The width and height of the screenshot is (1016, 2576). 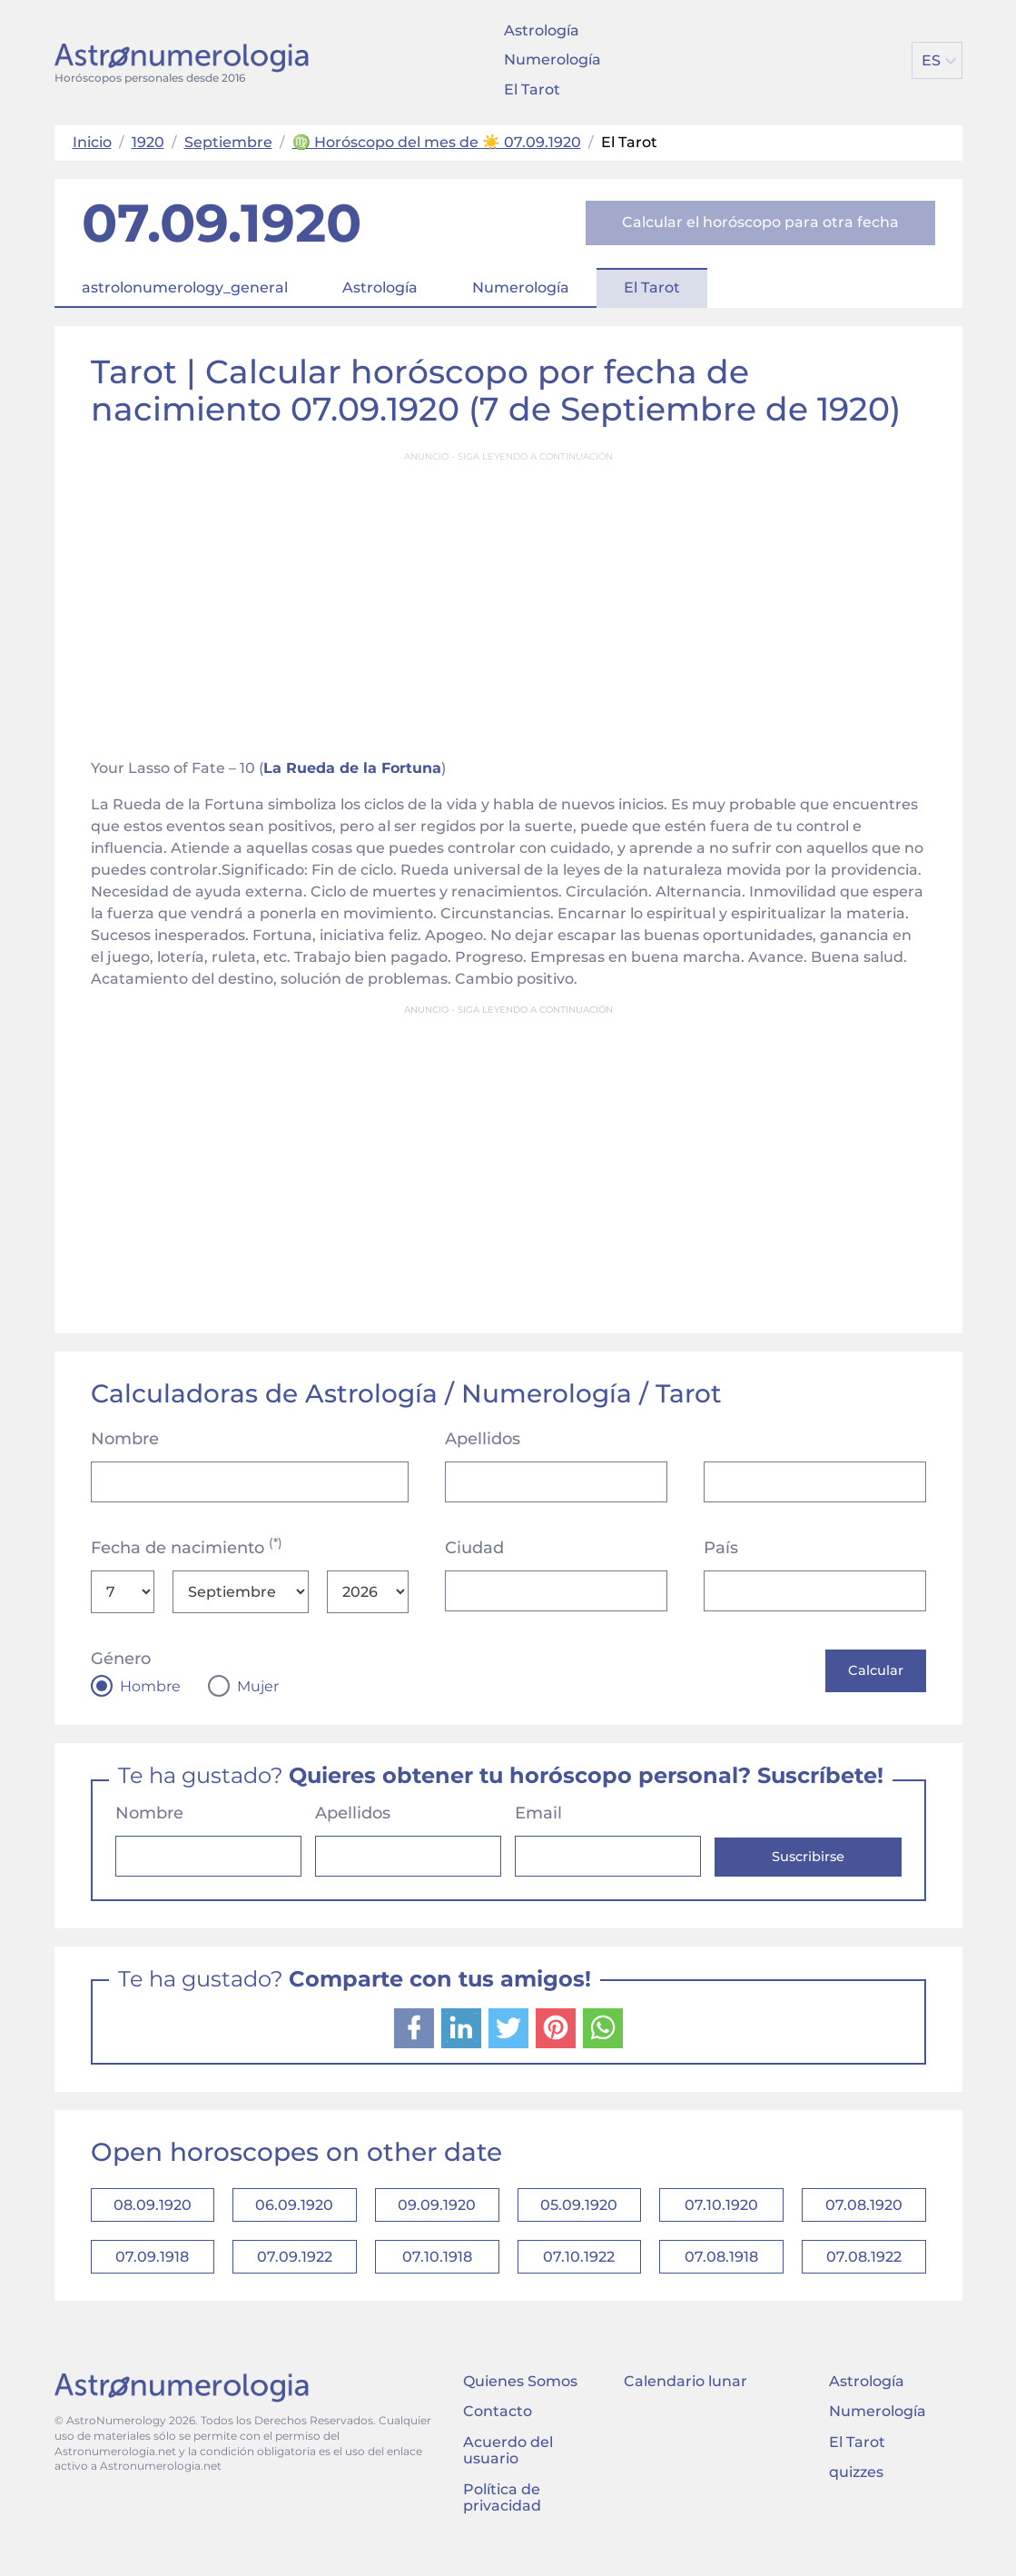 What do you see at coordinates (520, 2402) in the screenshot?
I see `Quienes Somos` at bounding box center [520, 2402].